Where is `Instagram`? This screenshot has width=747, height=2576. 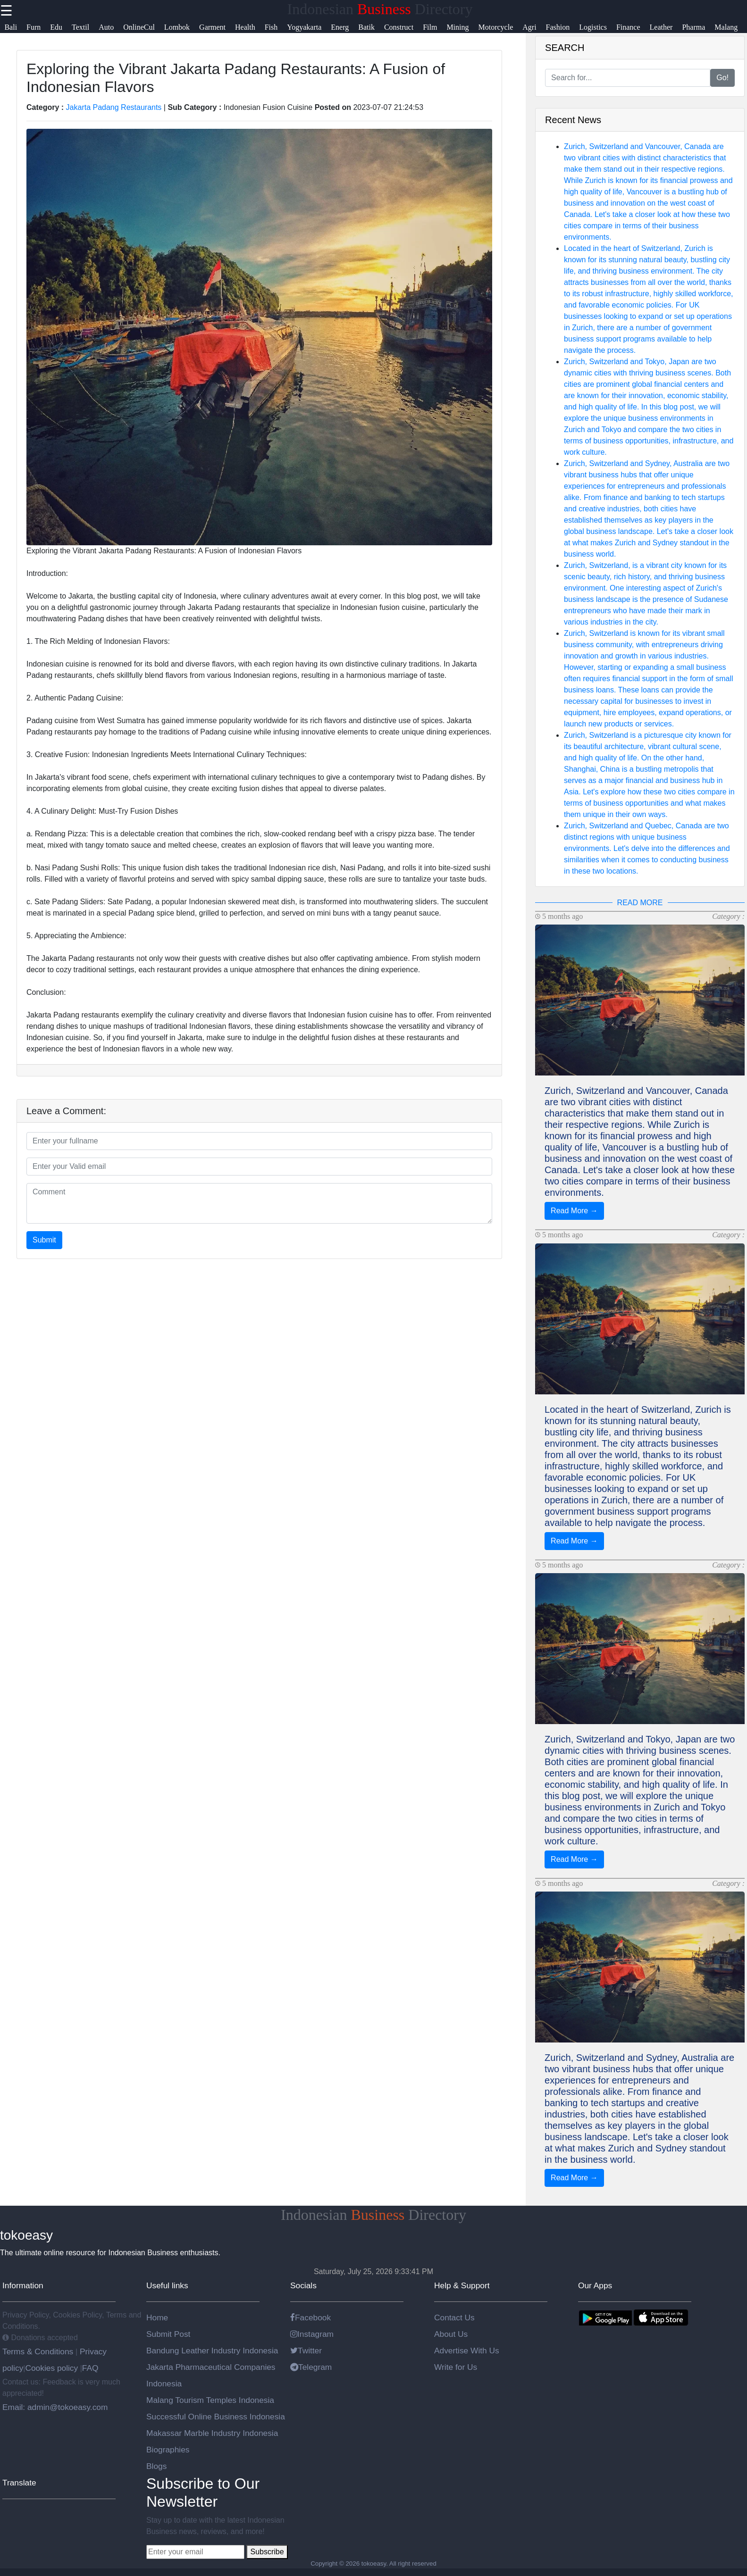
Instagram is located at coordinates (312, 2334).